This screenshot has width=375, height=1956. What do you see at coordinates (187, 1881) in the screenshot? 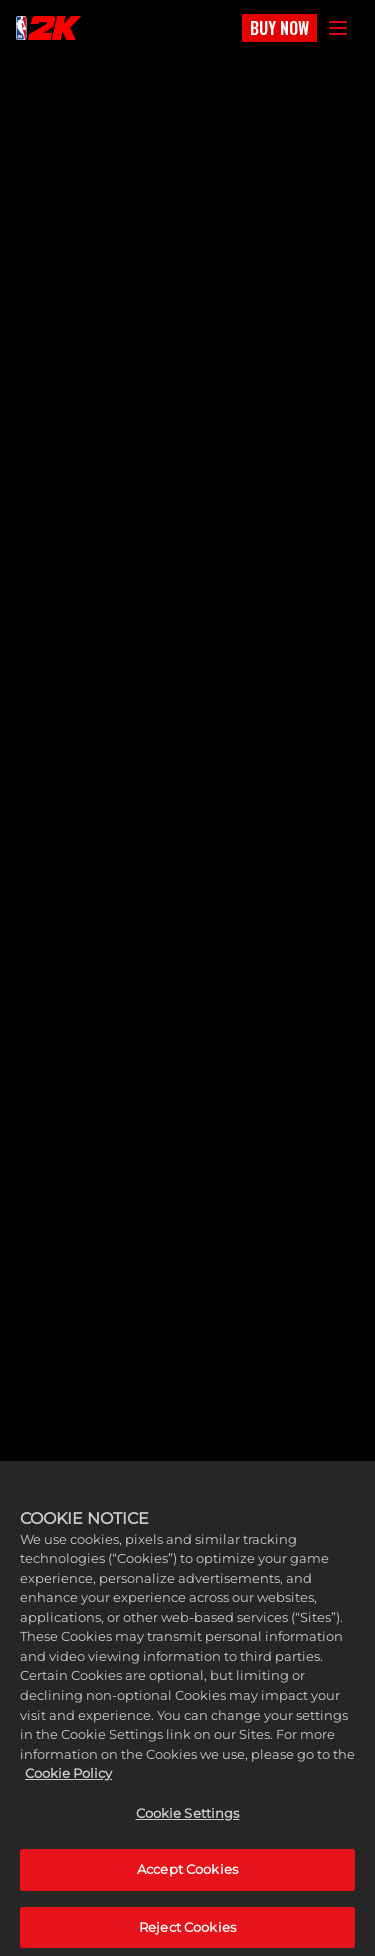
I see `Accept Cookies` at bounding box center [187, 1881].